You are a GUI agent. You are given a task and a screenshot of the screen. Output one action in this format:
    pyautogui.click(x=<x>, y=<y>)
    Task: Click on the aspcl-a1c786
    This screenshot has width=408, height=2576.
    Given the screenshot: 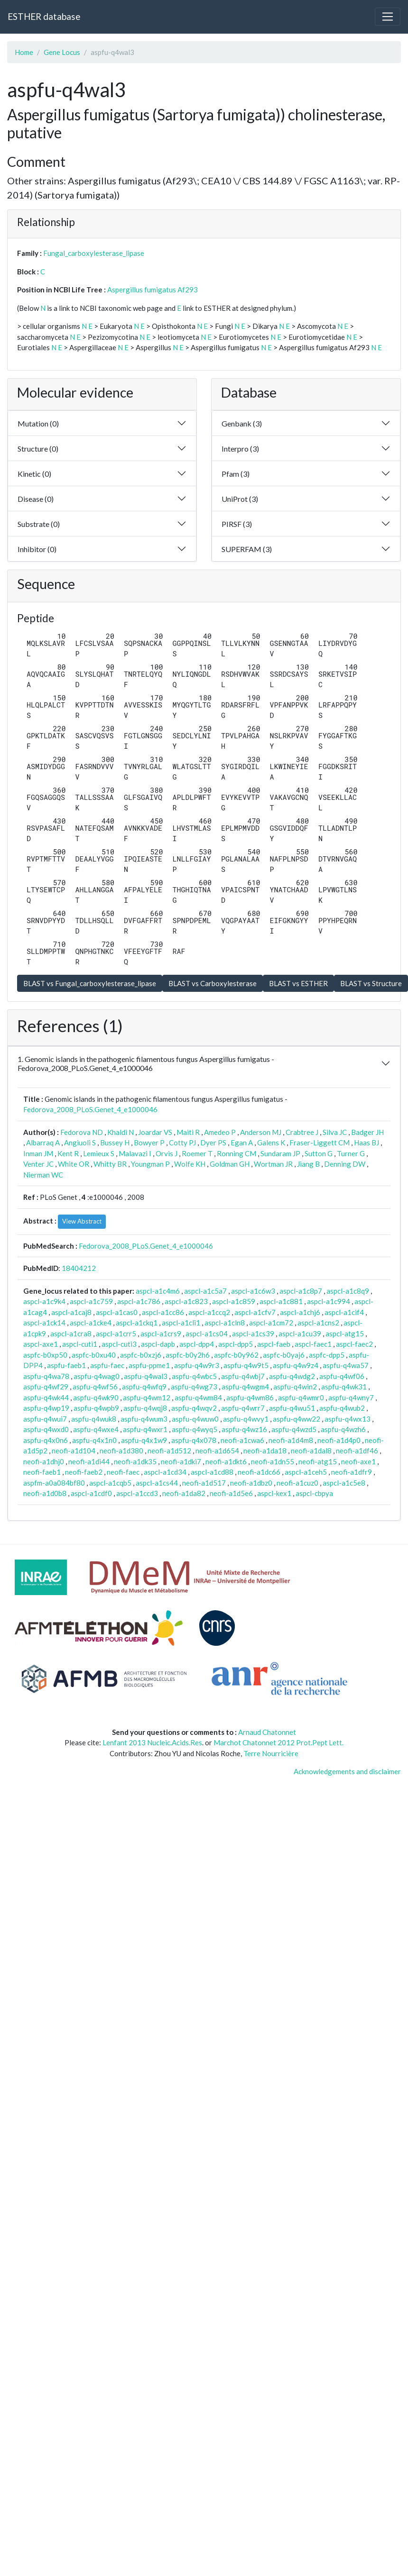 What is the action you would take?
    pyautogui.click(x=138, y=1301)
    